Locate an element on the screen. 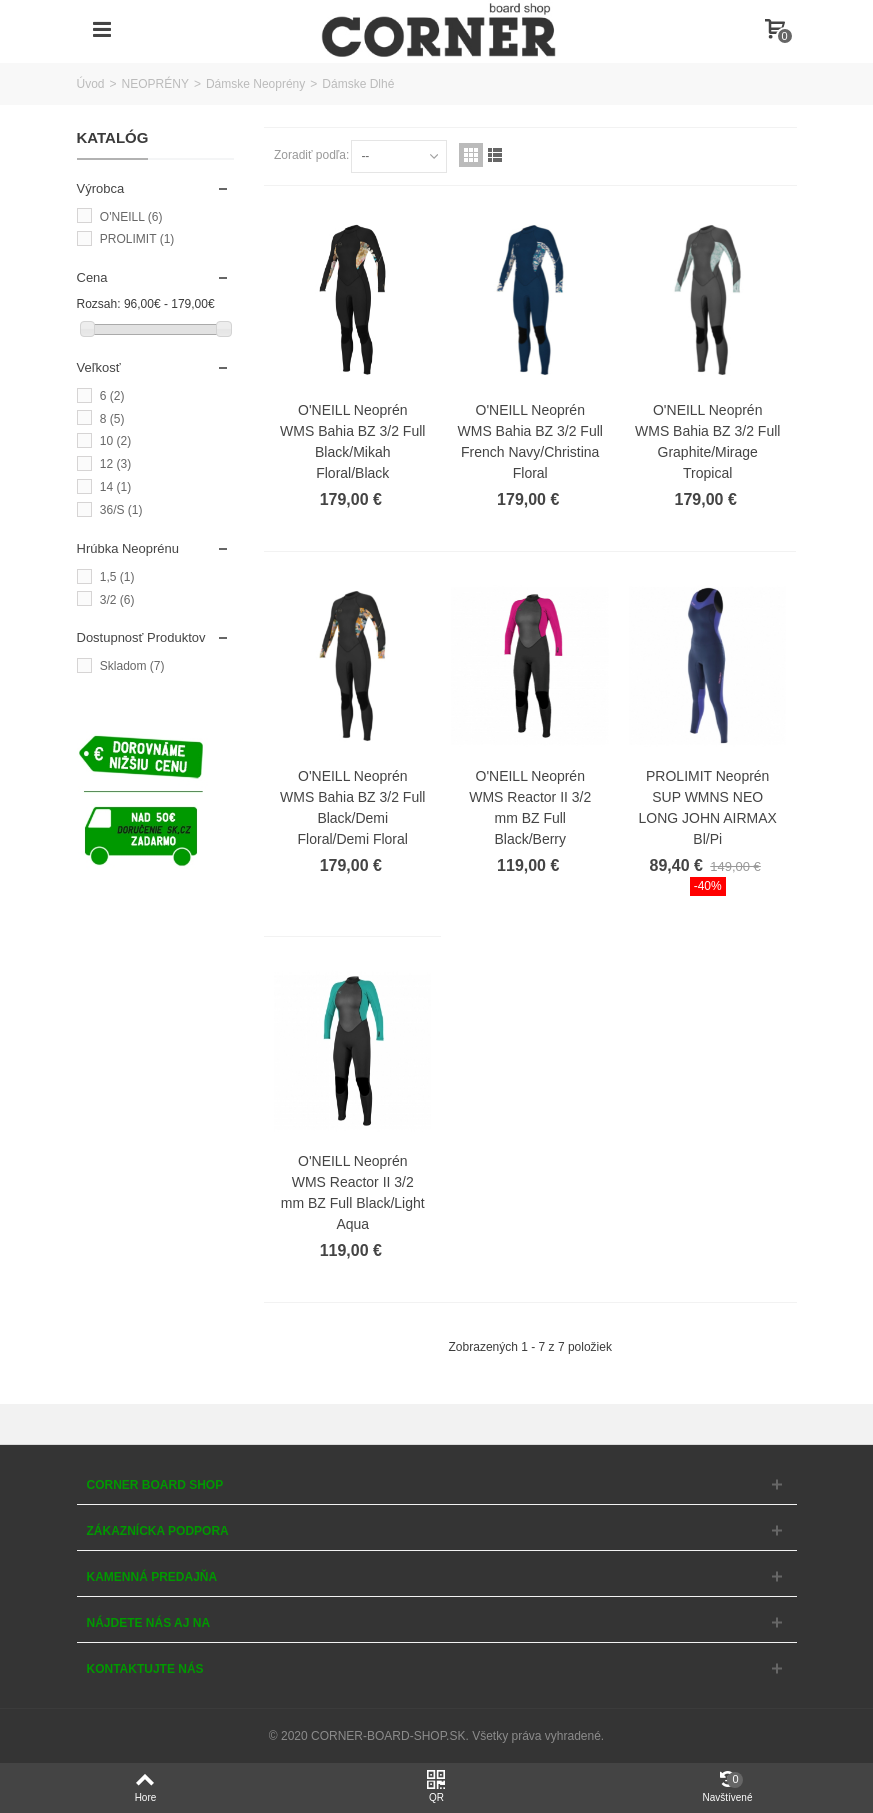 This screenshot has width=873, height=1813. 10 is located at coordinates (115, 441).